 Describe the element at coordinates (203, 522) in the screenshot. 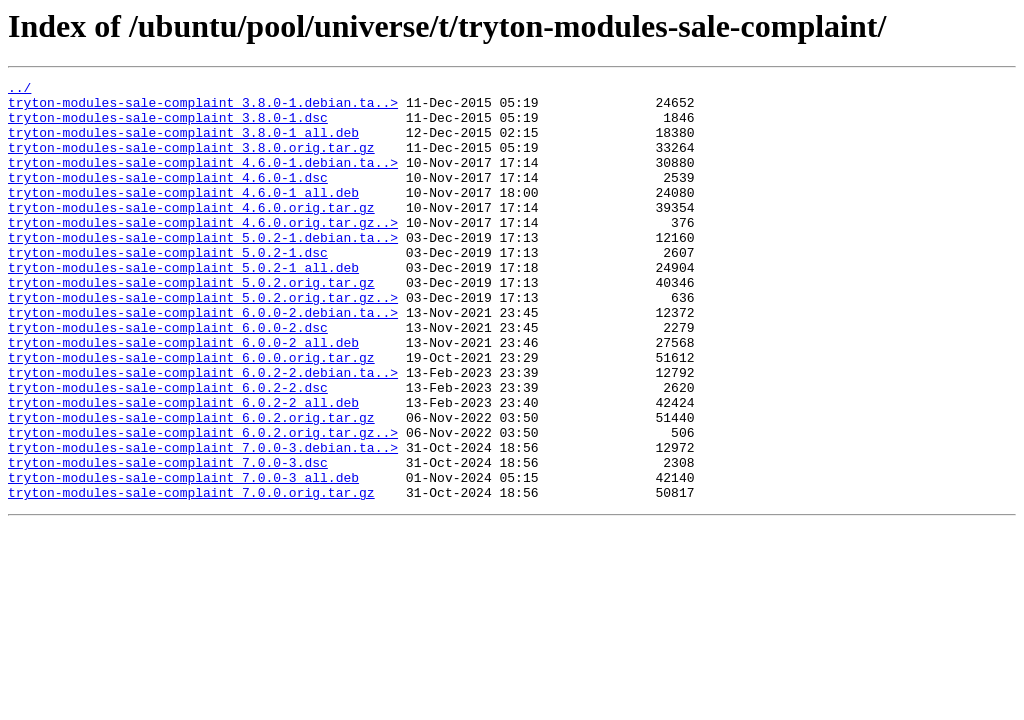

I see `tryton-modules-sale-complaint_7.0.0-3.debian.ta..>` at that location.